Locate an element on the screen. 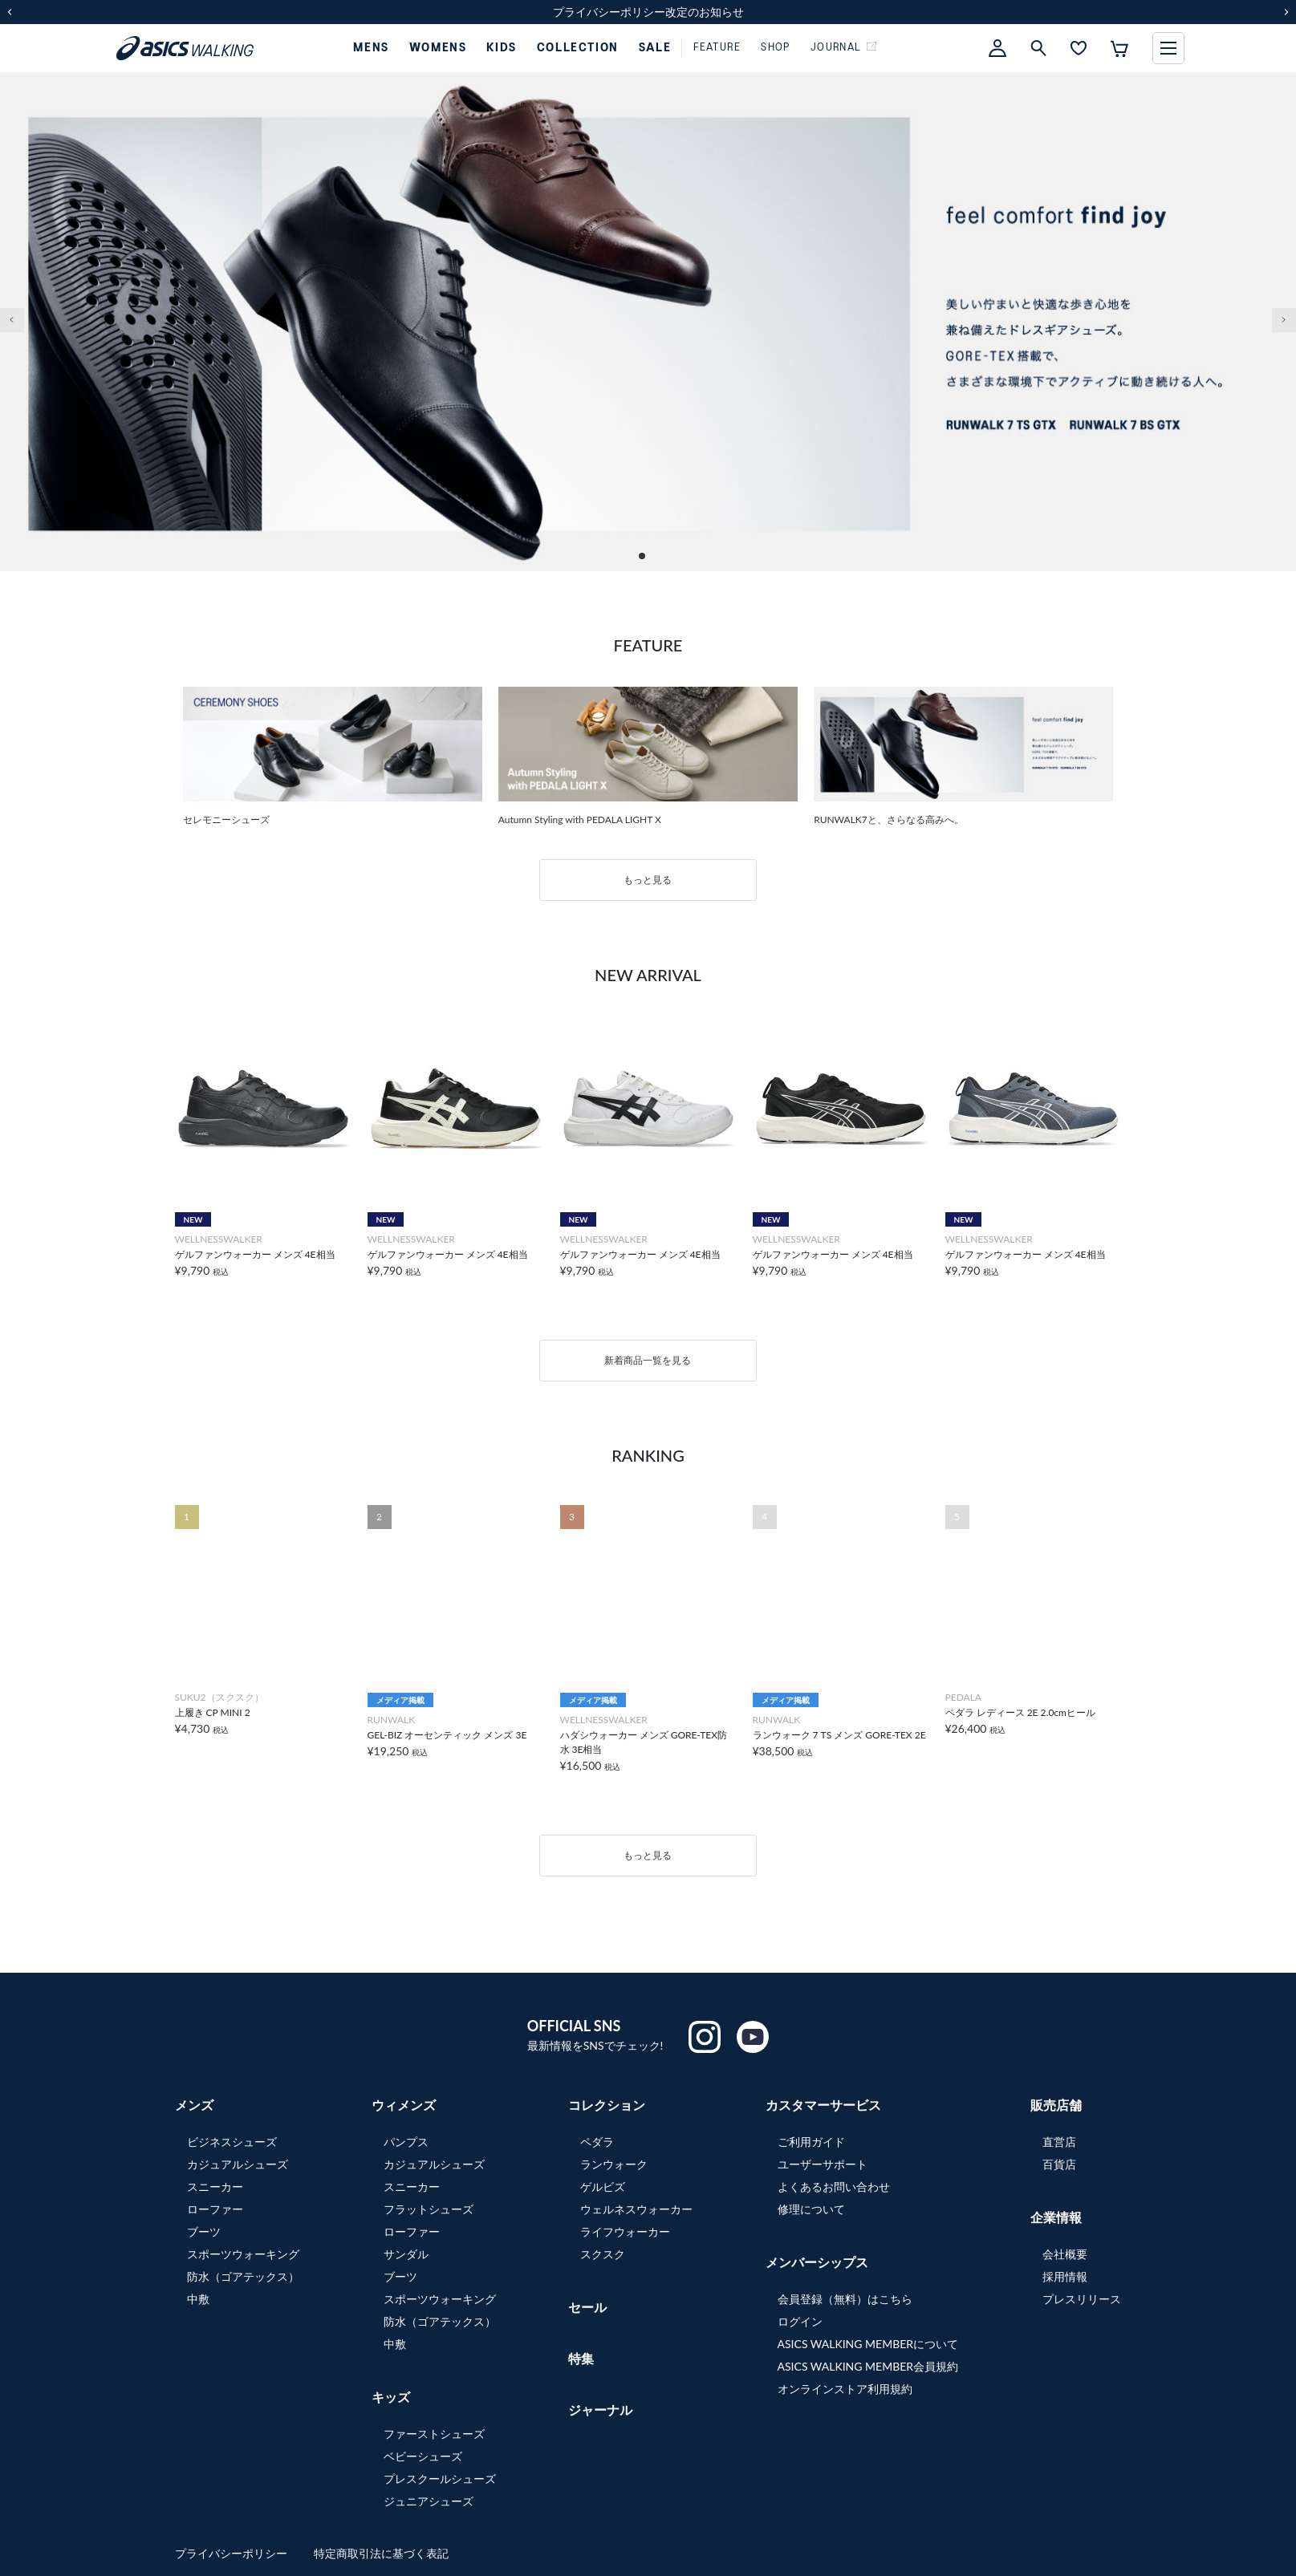 The image size is (1296, 2576). オンラインストア利用規約 is located at coordinates (845, 2388).